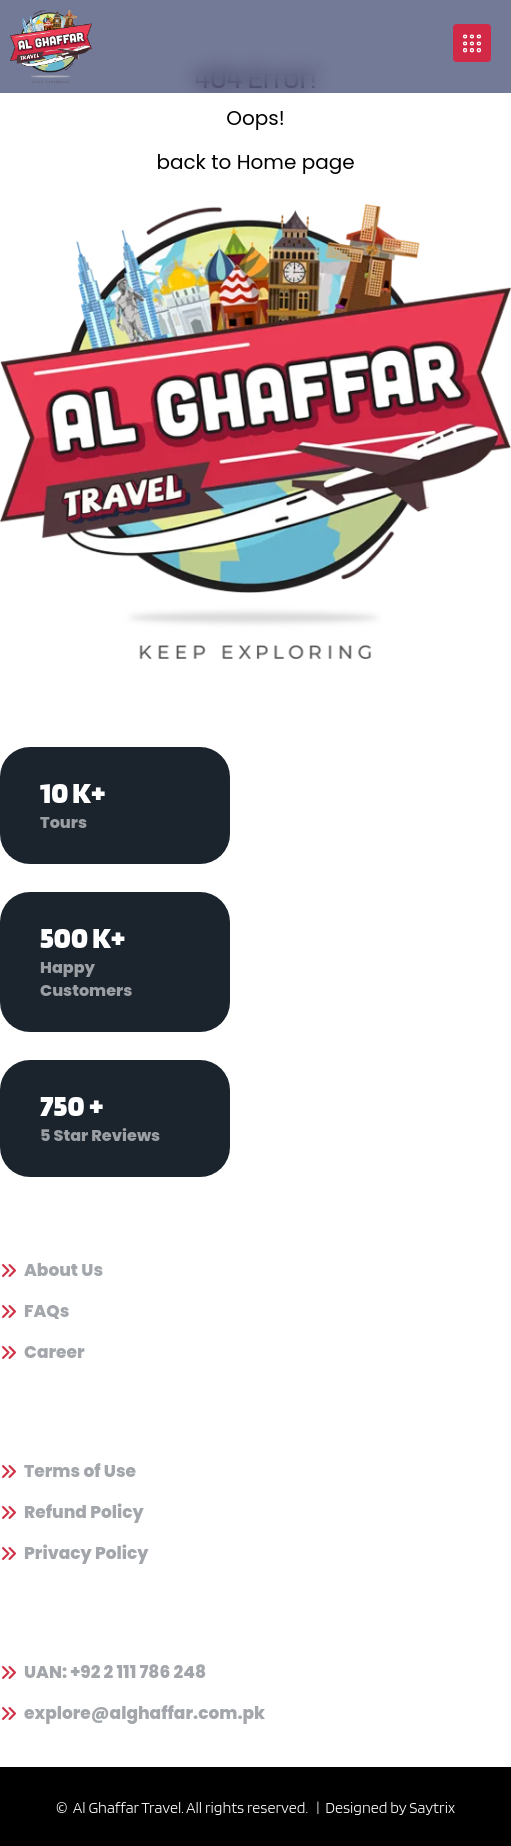 This screenshot has height=1846, width=511. What do you see at coordinates (86, 1553) in the screenshot?
I see `Privacy Policy` at bounding box center [86, 1553].